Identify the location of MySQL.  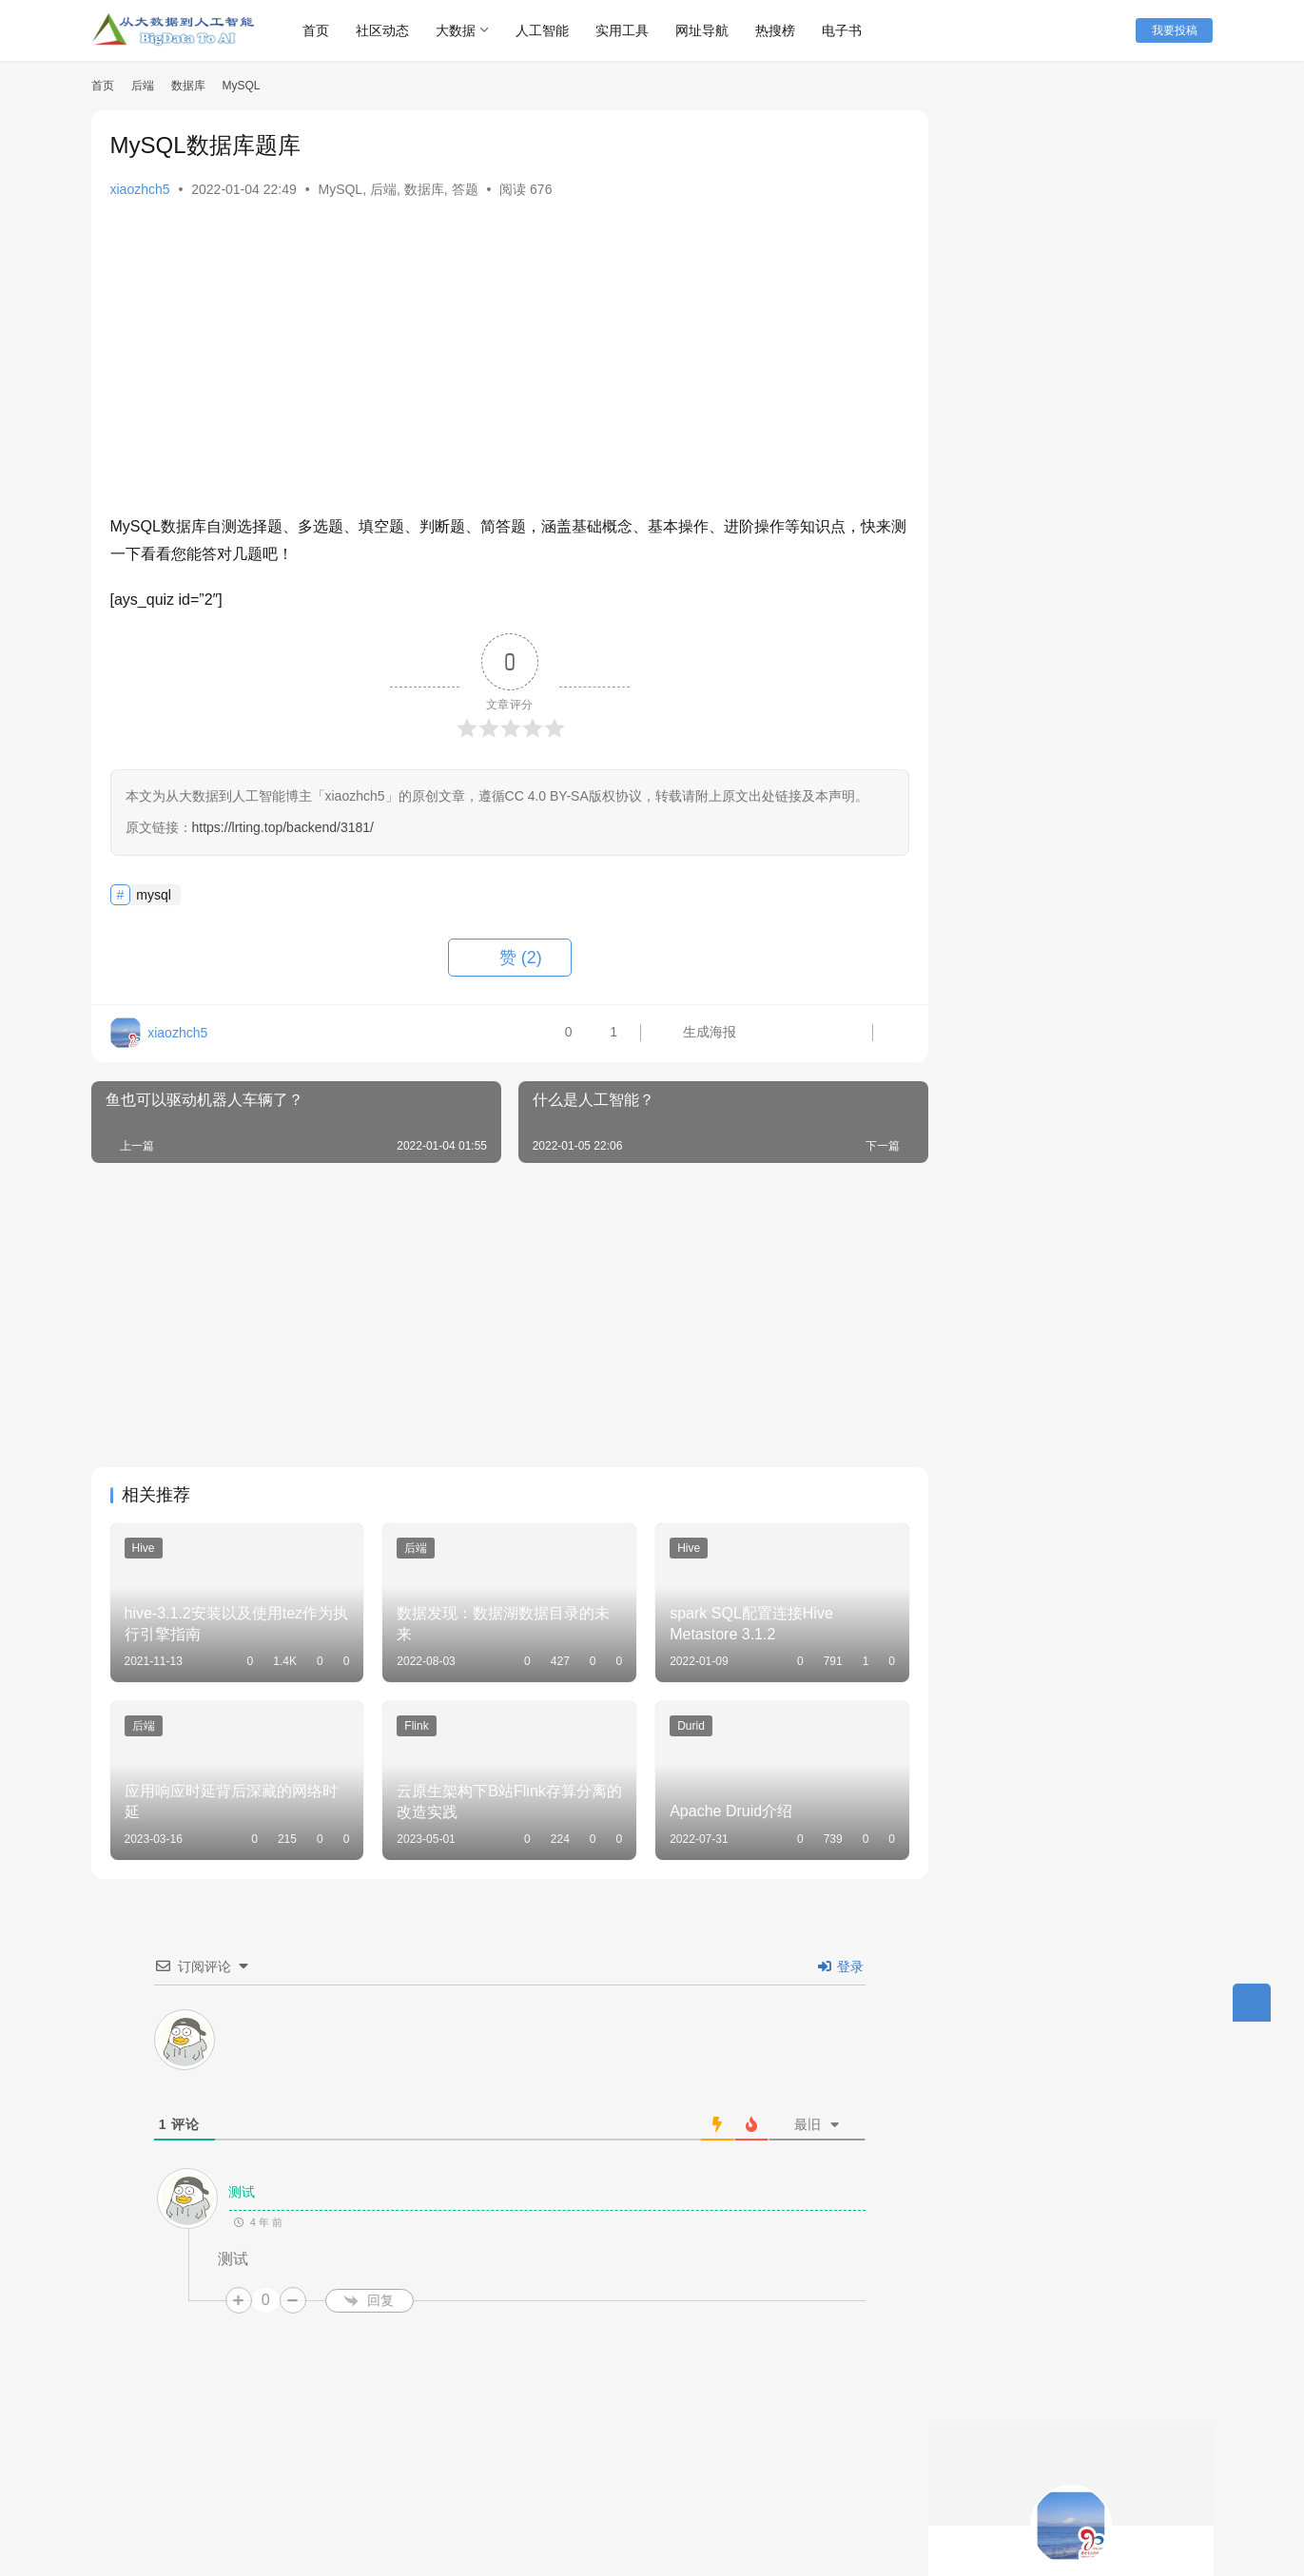
(340, 189).